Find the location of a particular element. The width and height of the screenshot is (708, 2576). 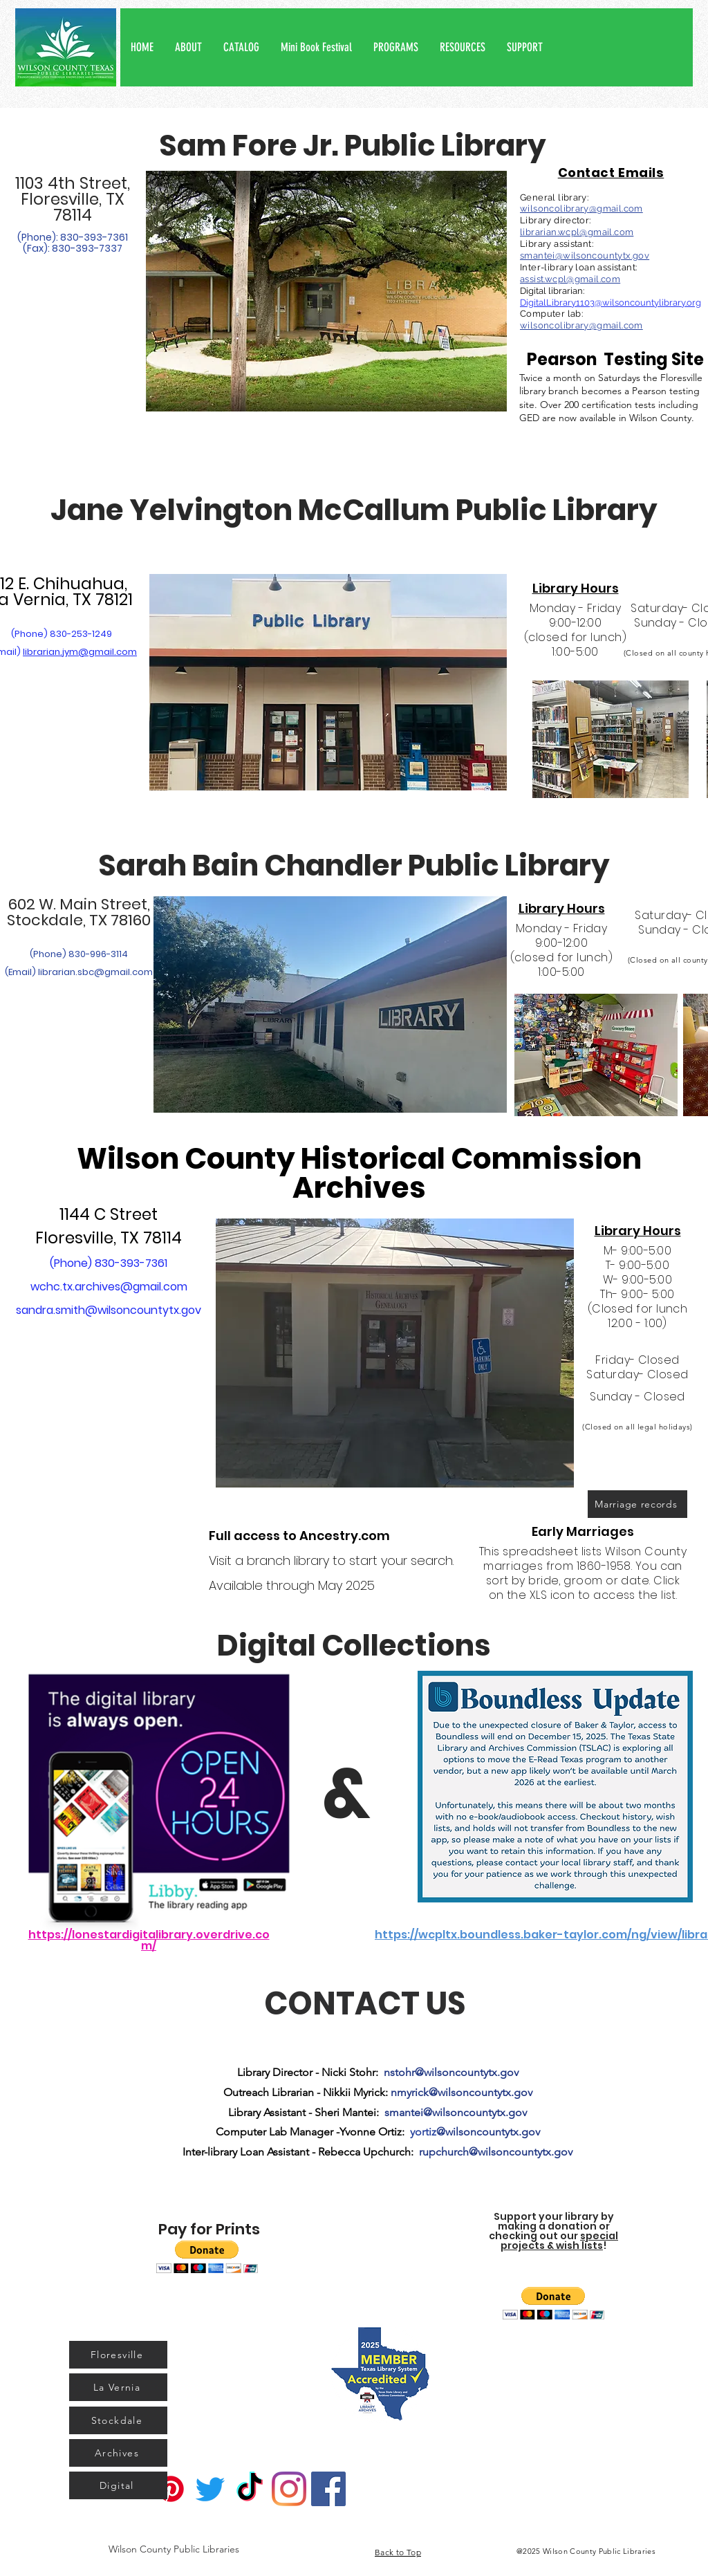

assist.wcpl@gmail.com is located at coordinates (570, 279).